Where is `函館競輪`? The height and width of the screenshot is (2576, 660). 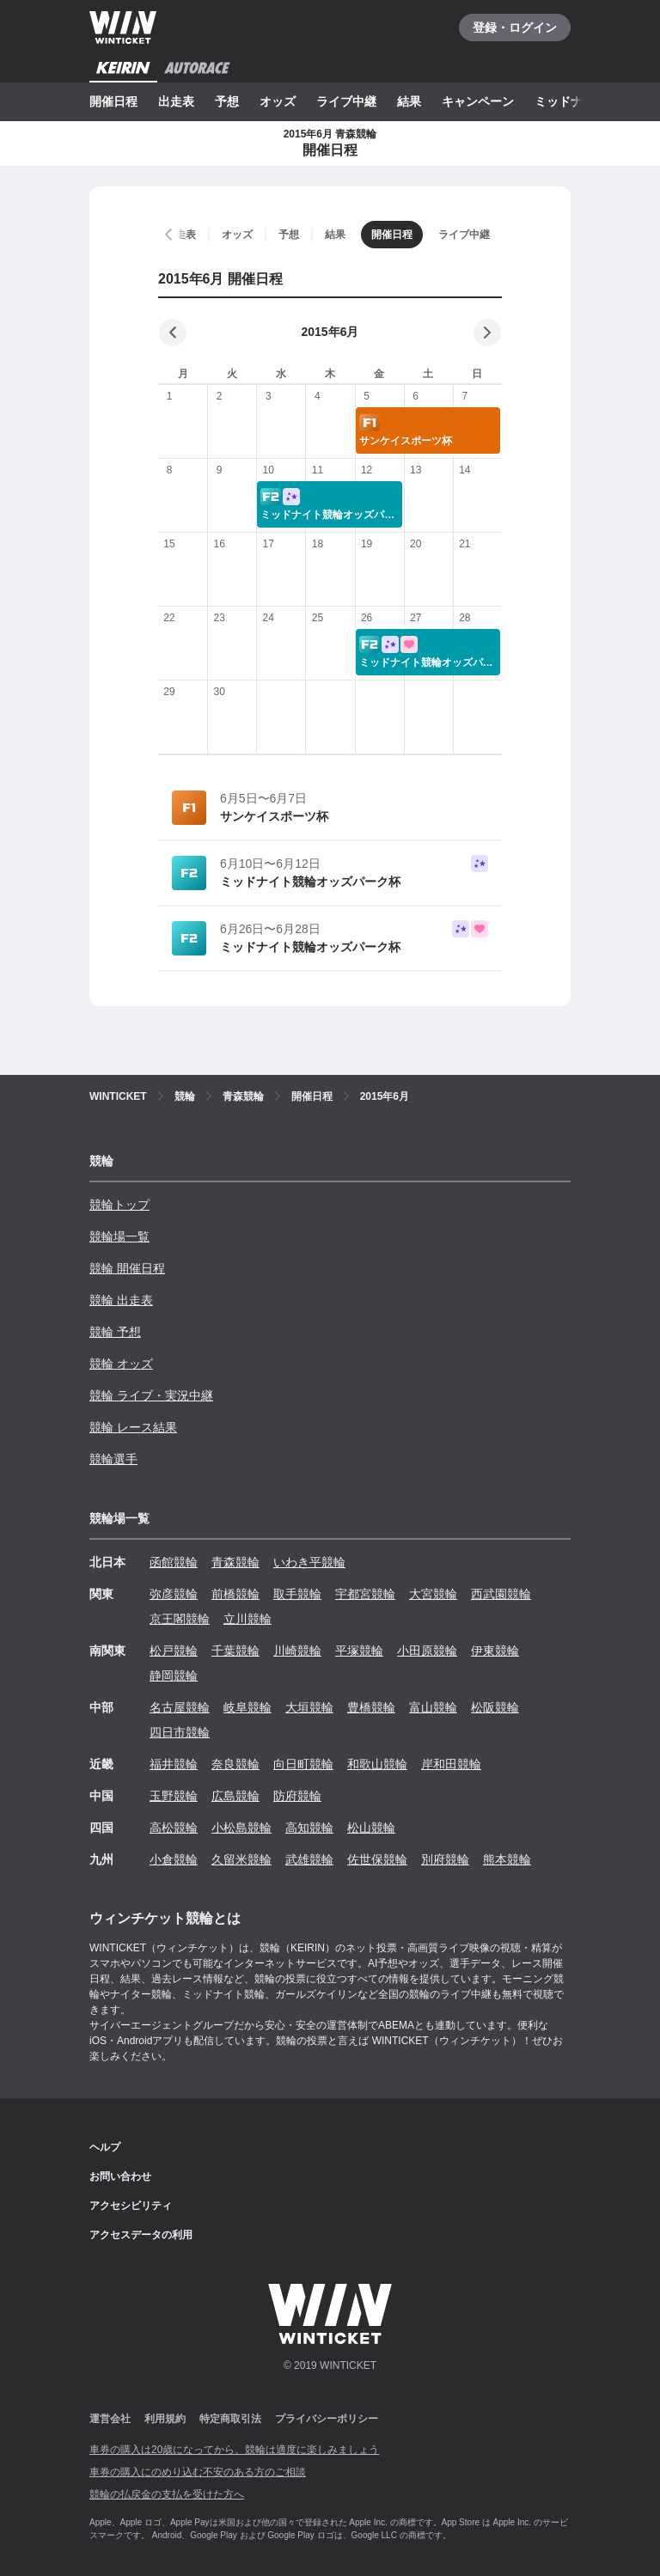
函館競輪 is located at coordinates (174, 1562).